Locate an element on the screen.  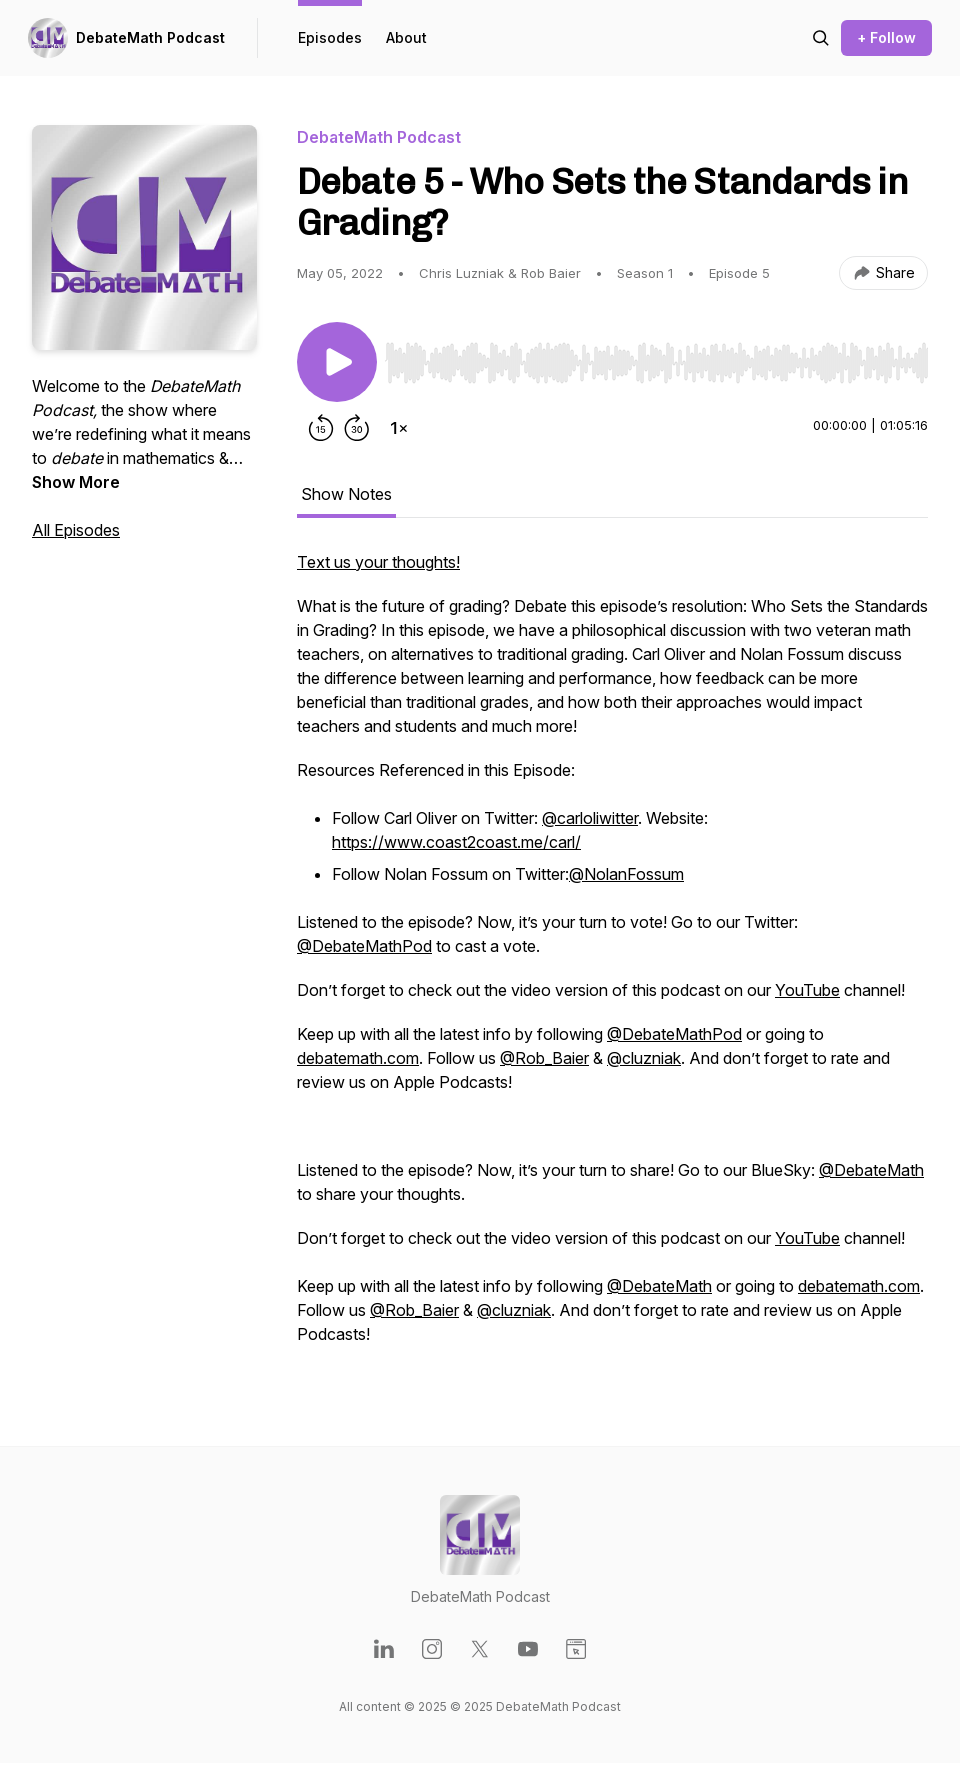
[tabpanel] is located at coordinates (612, 958).